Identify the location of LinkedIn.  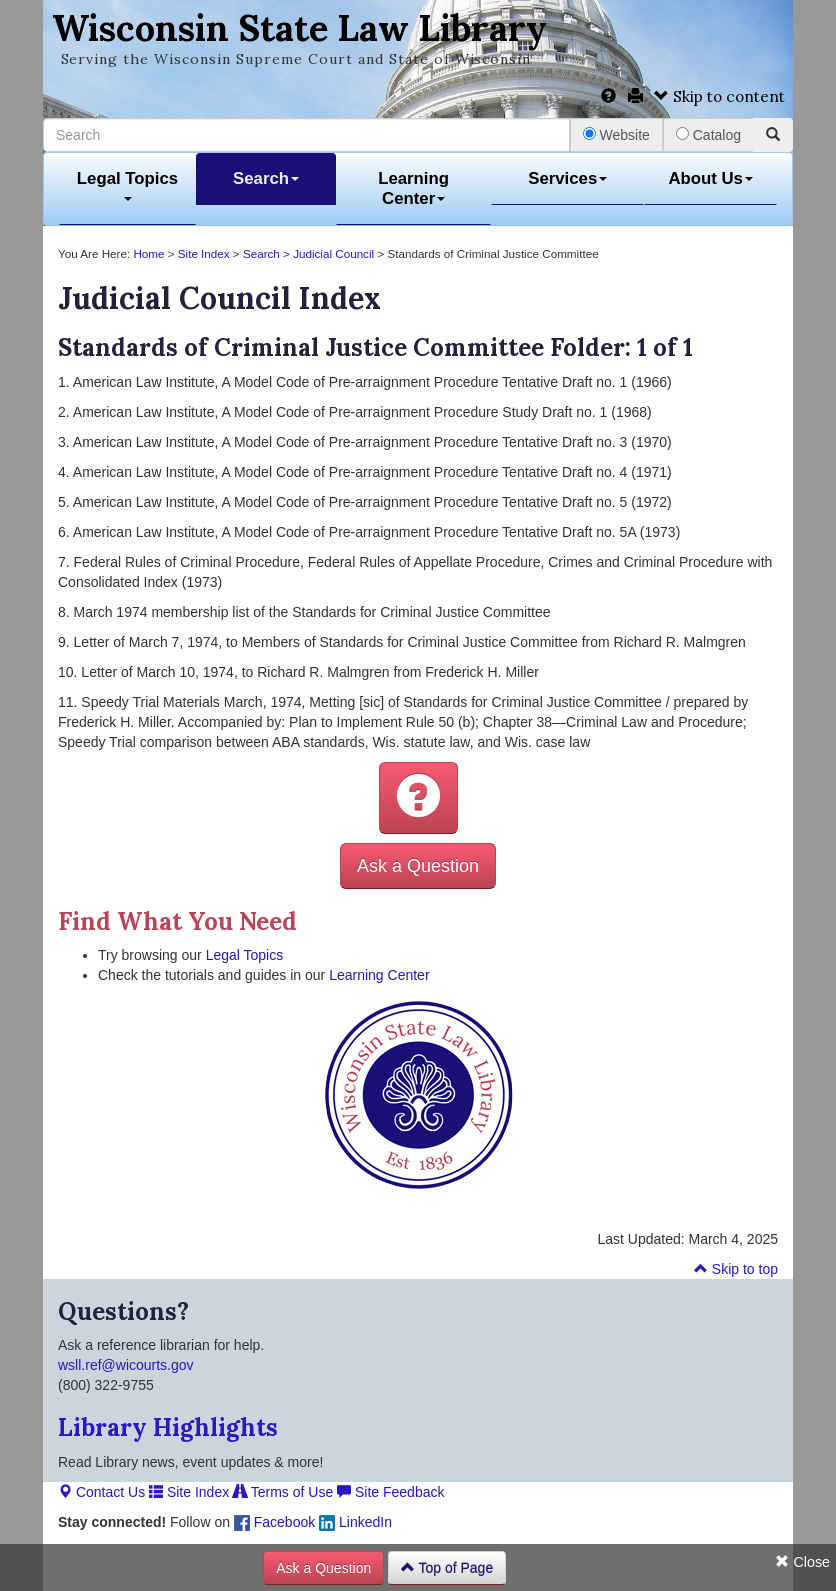
(355, 1522).